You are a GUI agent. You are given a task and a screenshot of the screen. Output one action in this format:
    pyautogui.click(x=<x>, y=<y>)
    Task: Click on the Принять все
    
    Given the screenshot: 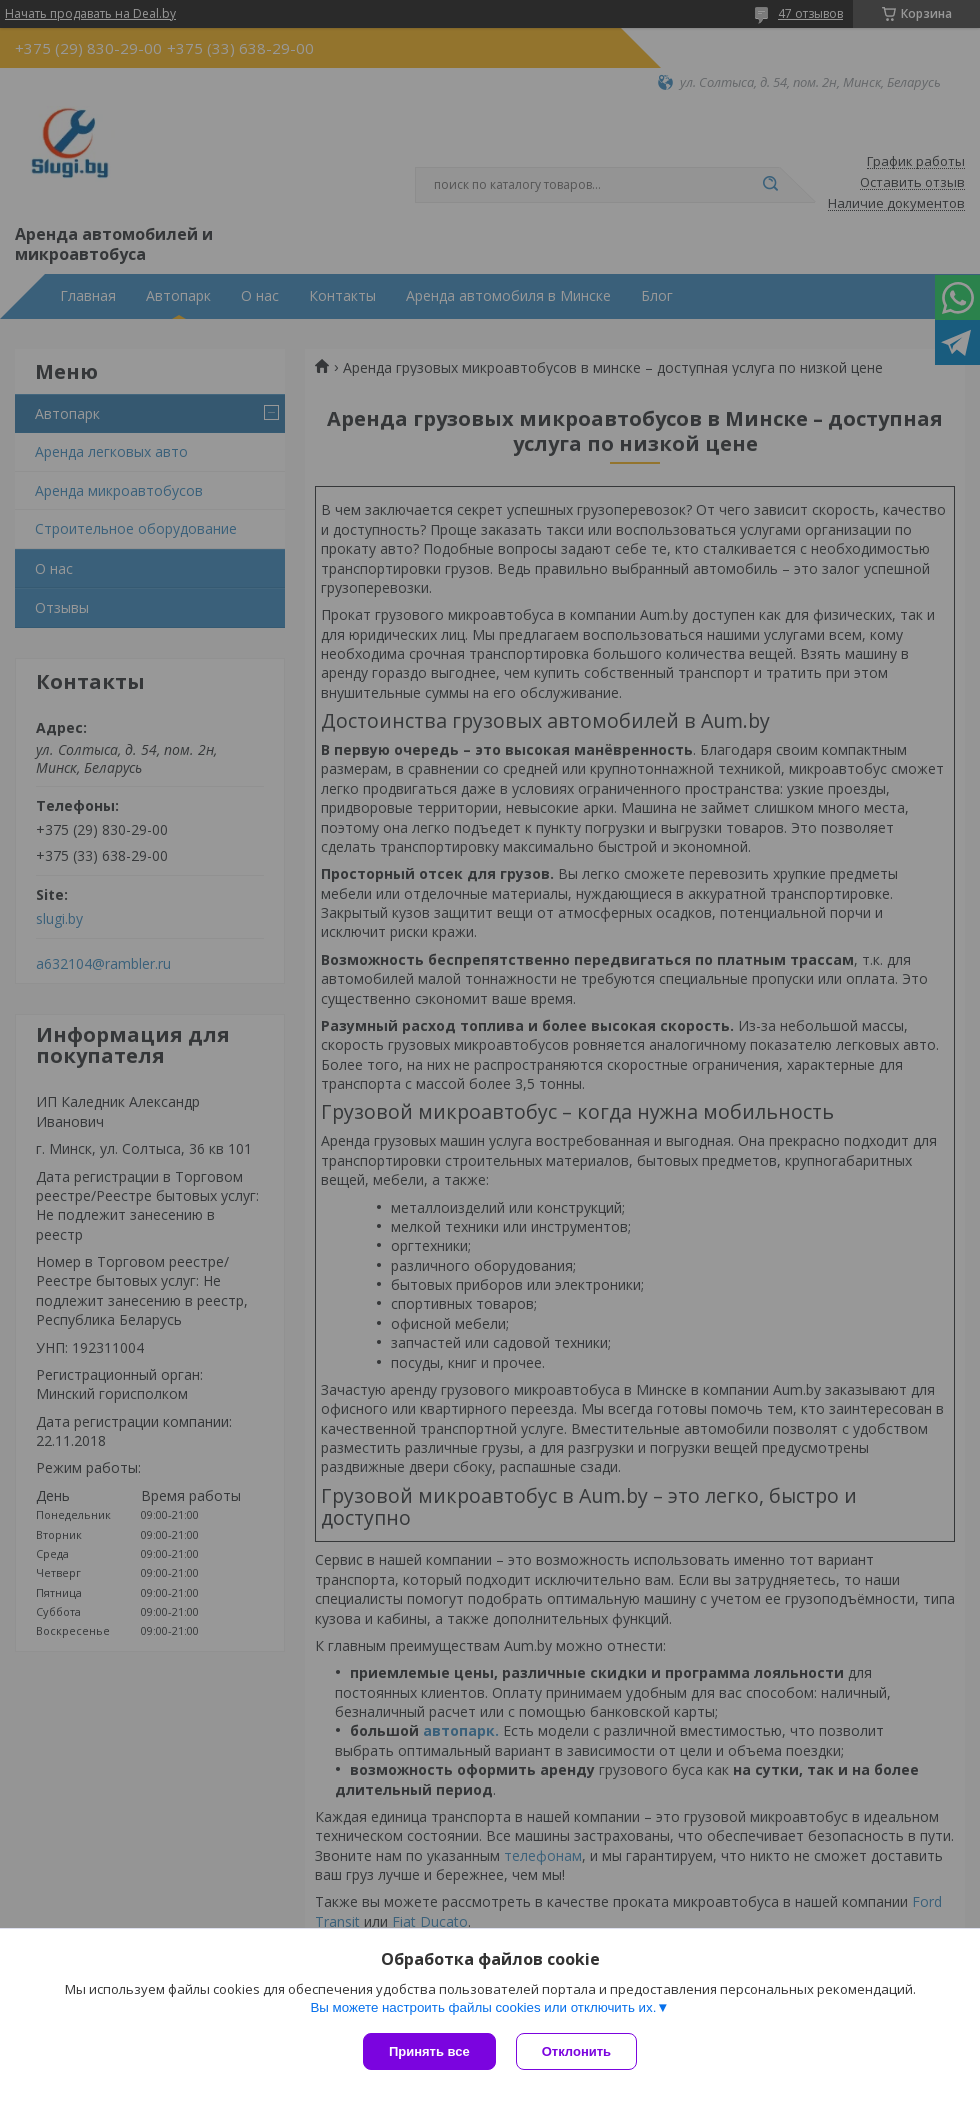 What is the action you would take?
    pyautogui.click(x=429, y=2051)
    